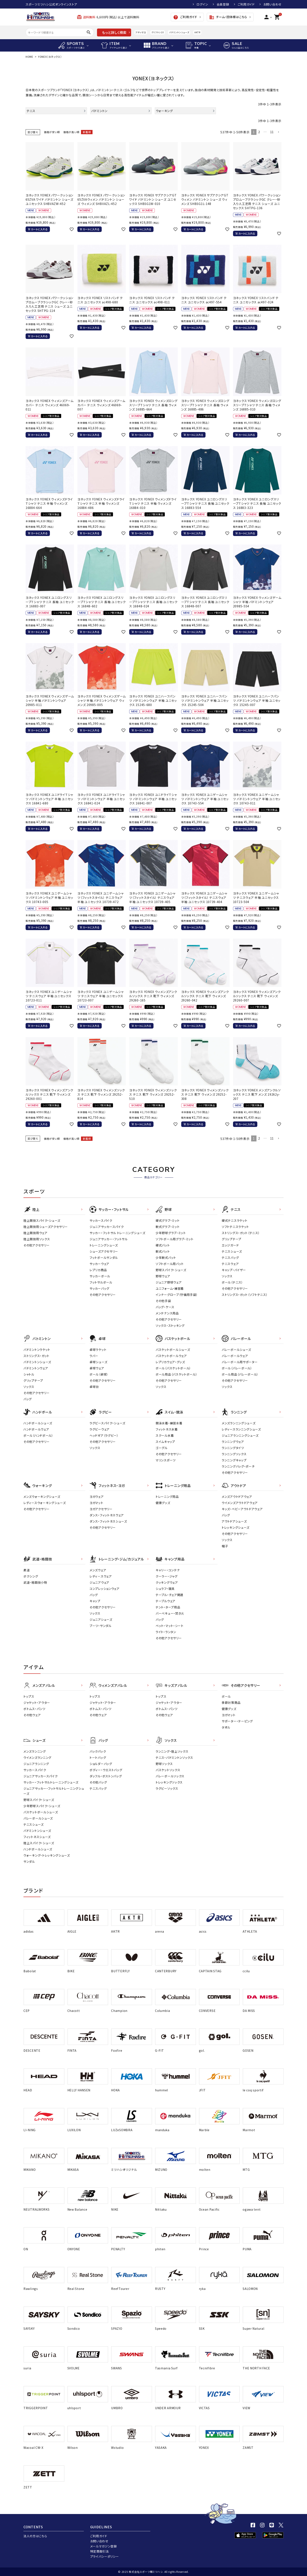 The image size is (307, 2576). What do you see at coordinates (107, 1515) in the screenshot?
I see `ダンス・フィットネスウェア` at bounding box center [107, 1515].